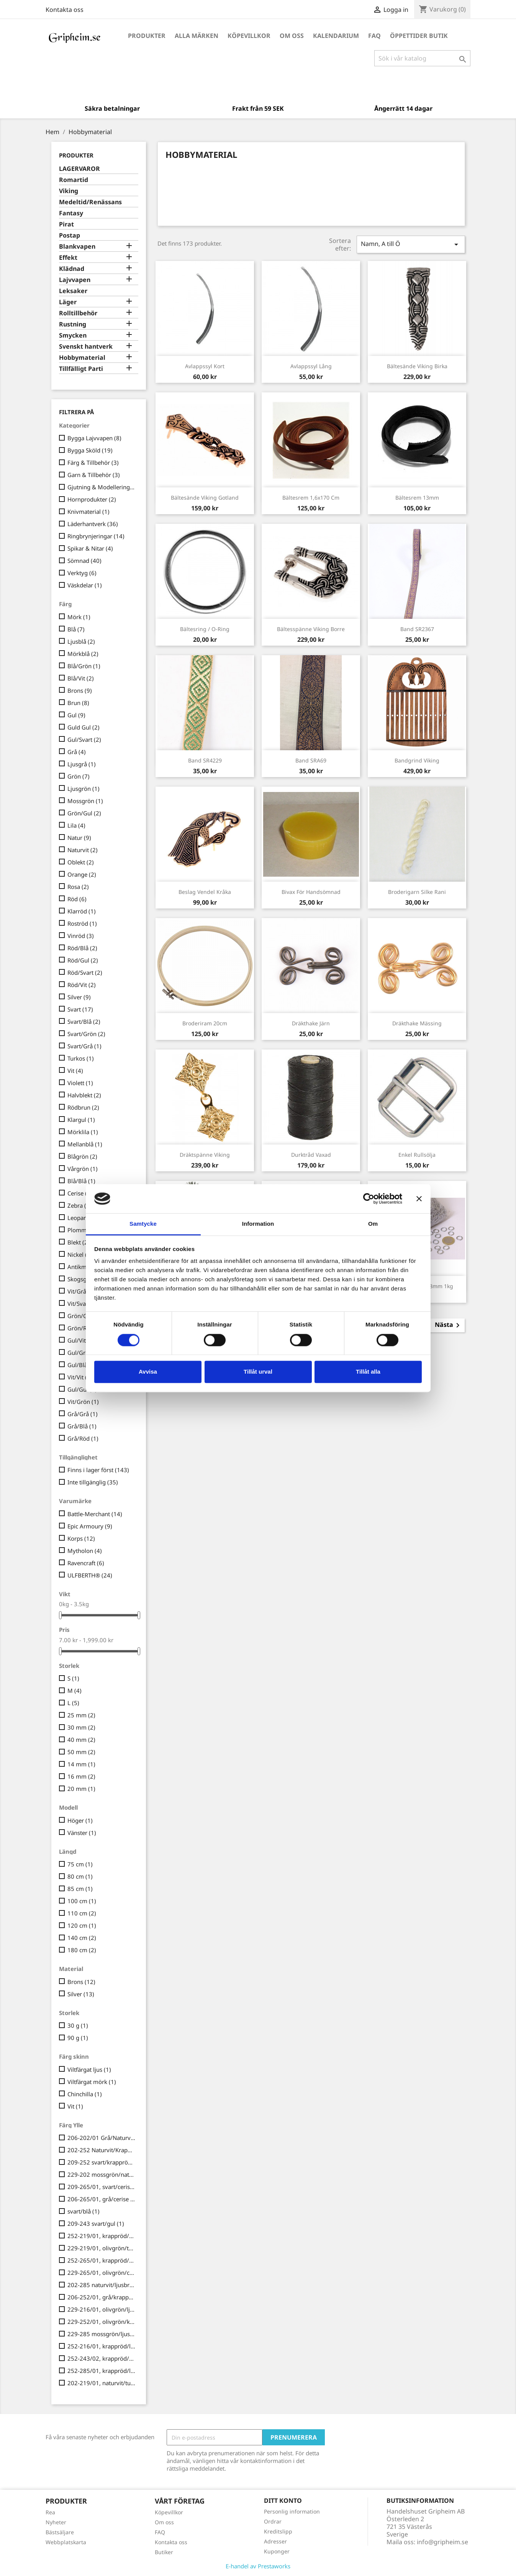  What do you see at coordinates (79, 690) in the screenshot?
I see `Brons` at bounding box center [79, 690].